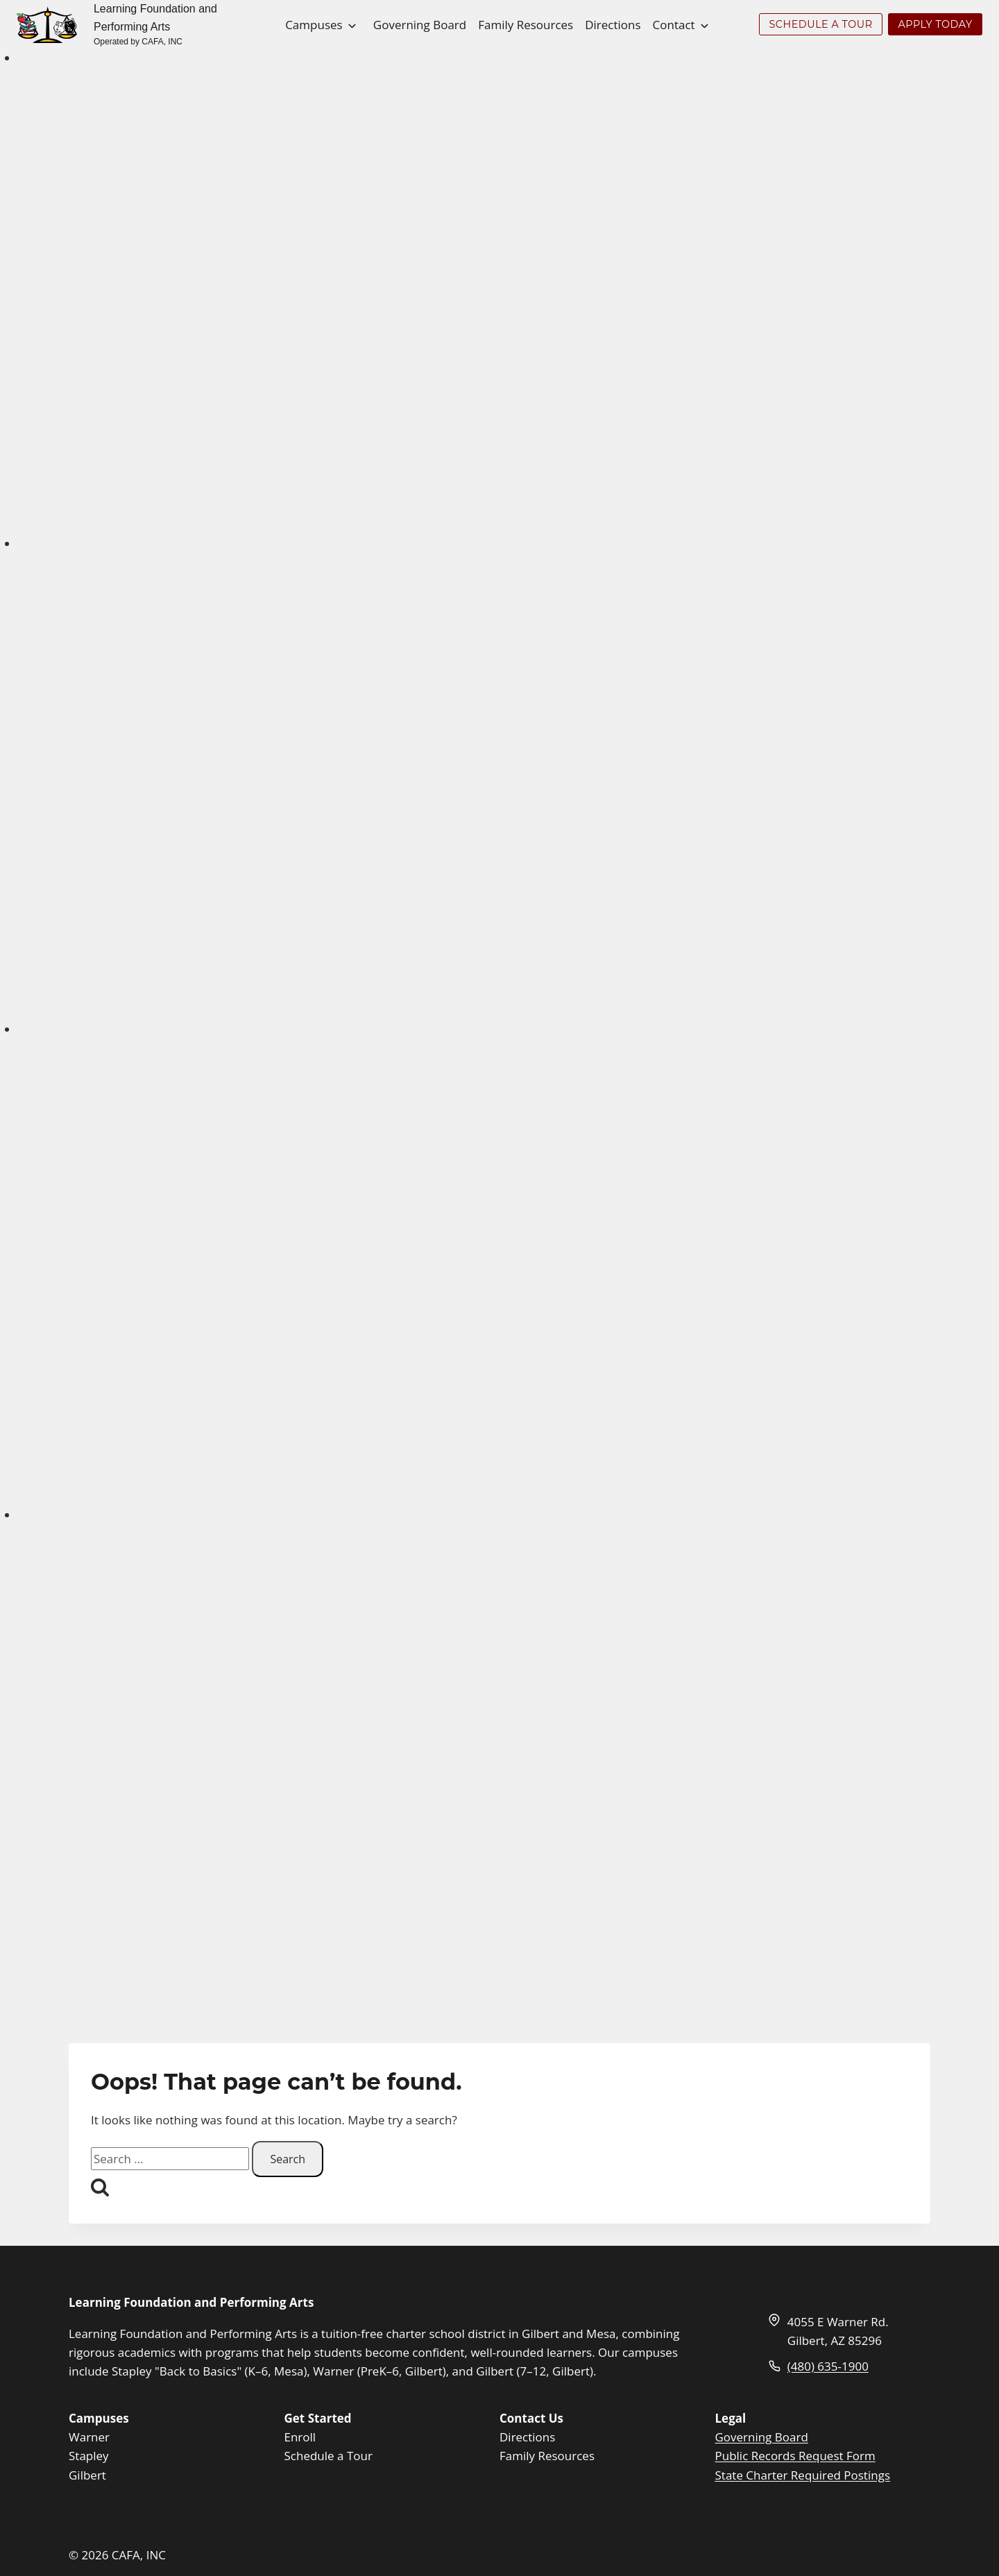  Describe the element at coordinates (802, 2475) in the screenshot. I see `State Charter Required Postings` at that location.